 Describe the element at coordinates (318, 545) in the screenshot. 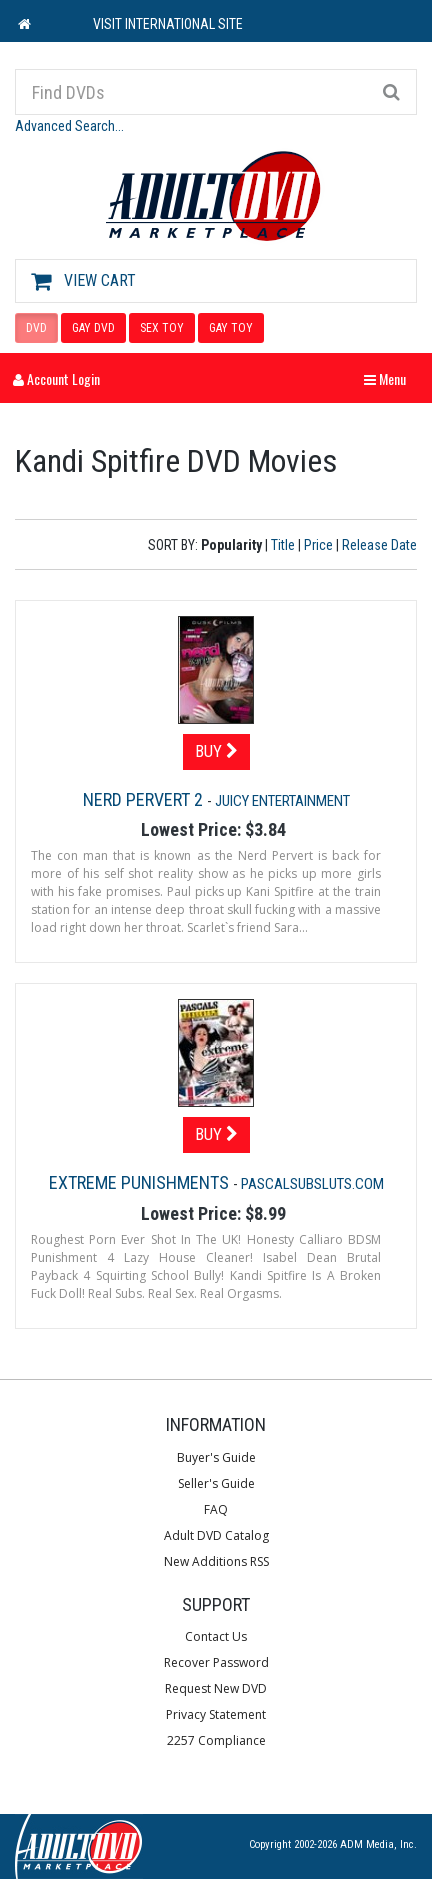

I see `Price` at that location.